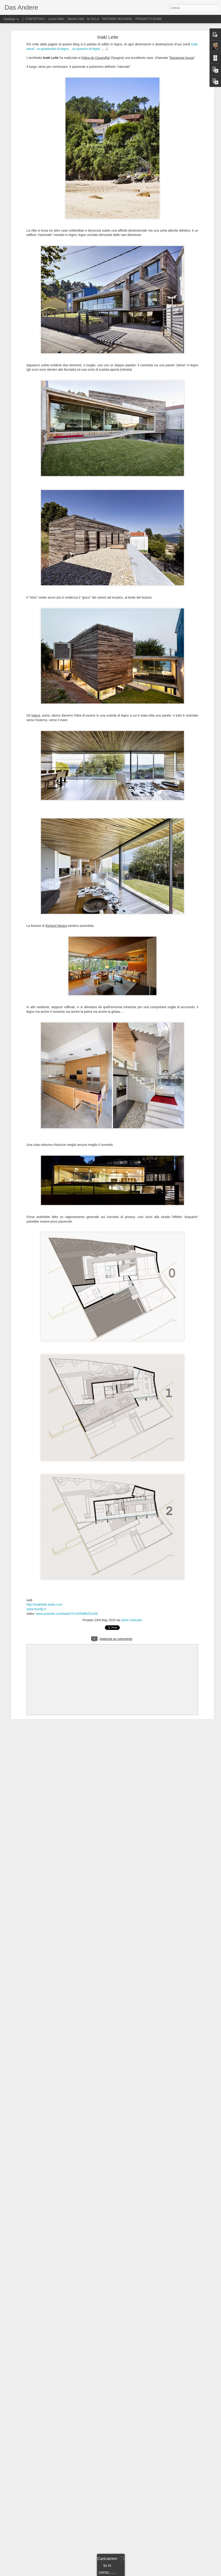 Image resolution: width=221 pixels, height=2576 pixels. What do you see at coordinates (93, 19) in the screenshot?
I see `la VILLA` at bounding box center [93, 19].